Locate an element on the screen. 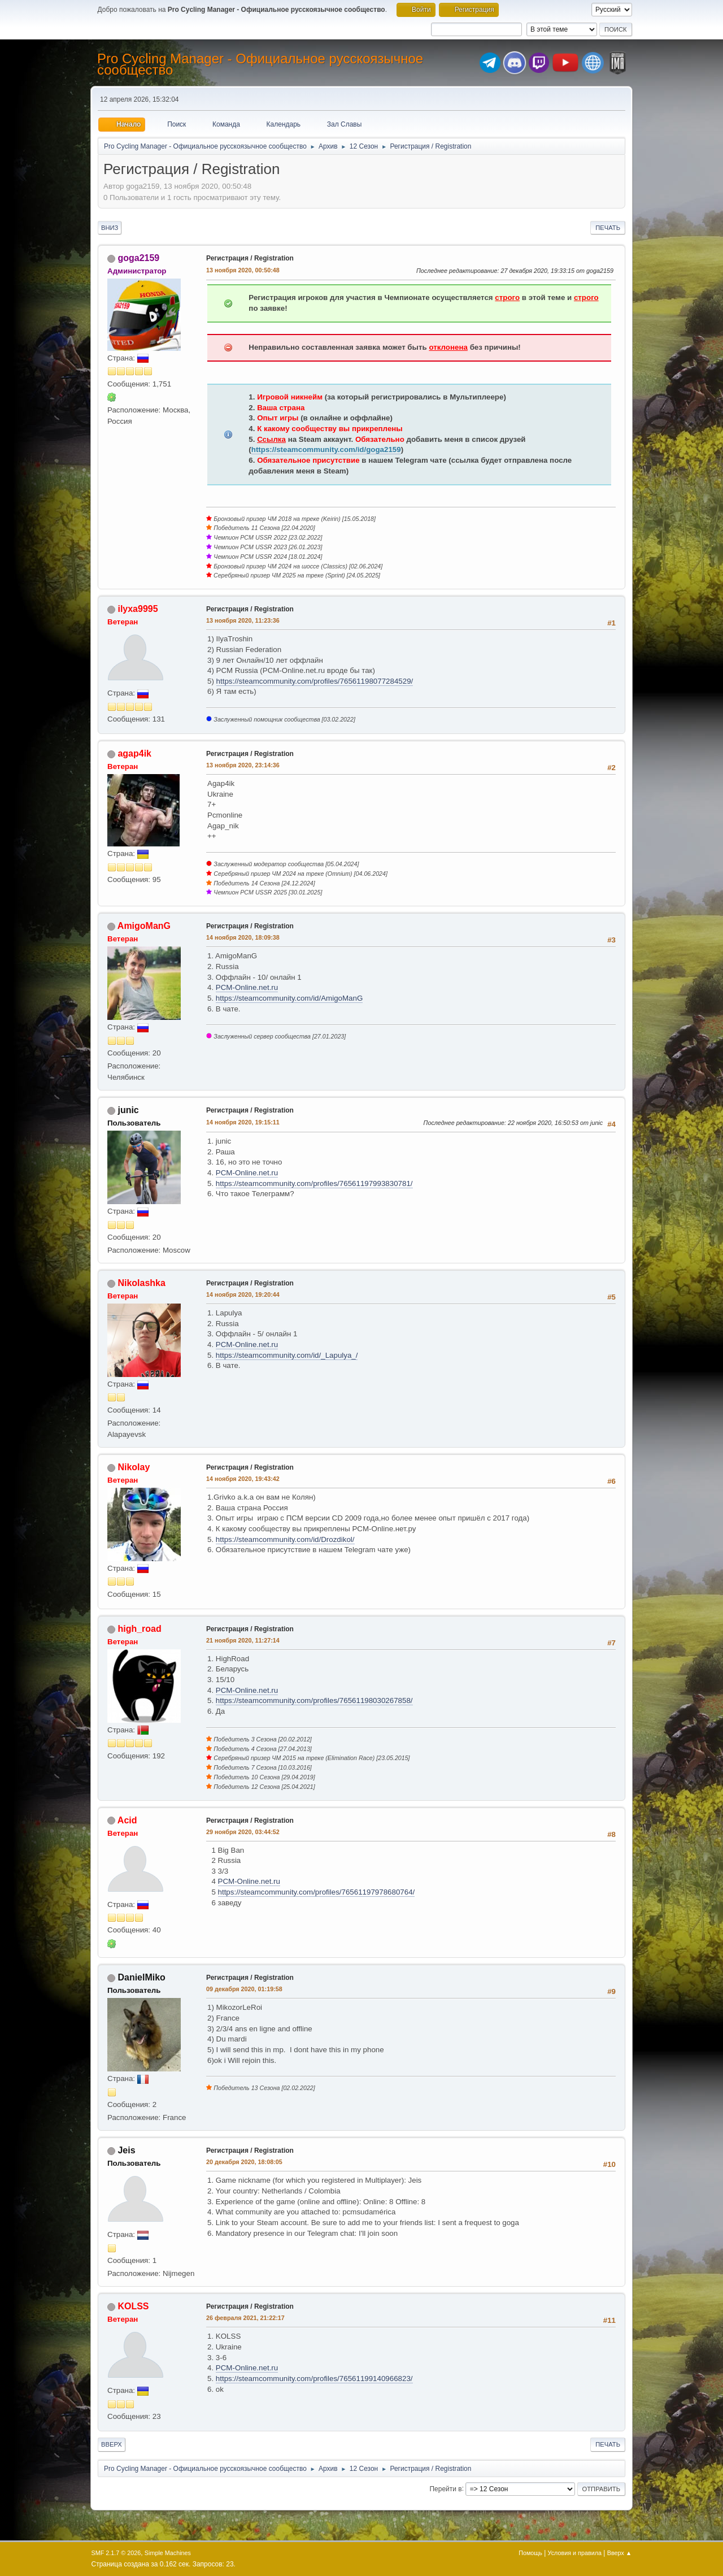 The height and width of the screenshot is (2576, 723). 20 декабря 2020, 18:08:05 is located at coordinates (244, 2161).